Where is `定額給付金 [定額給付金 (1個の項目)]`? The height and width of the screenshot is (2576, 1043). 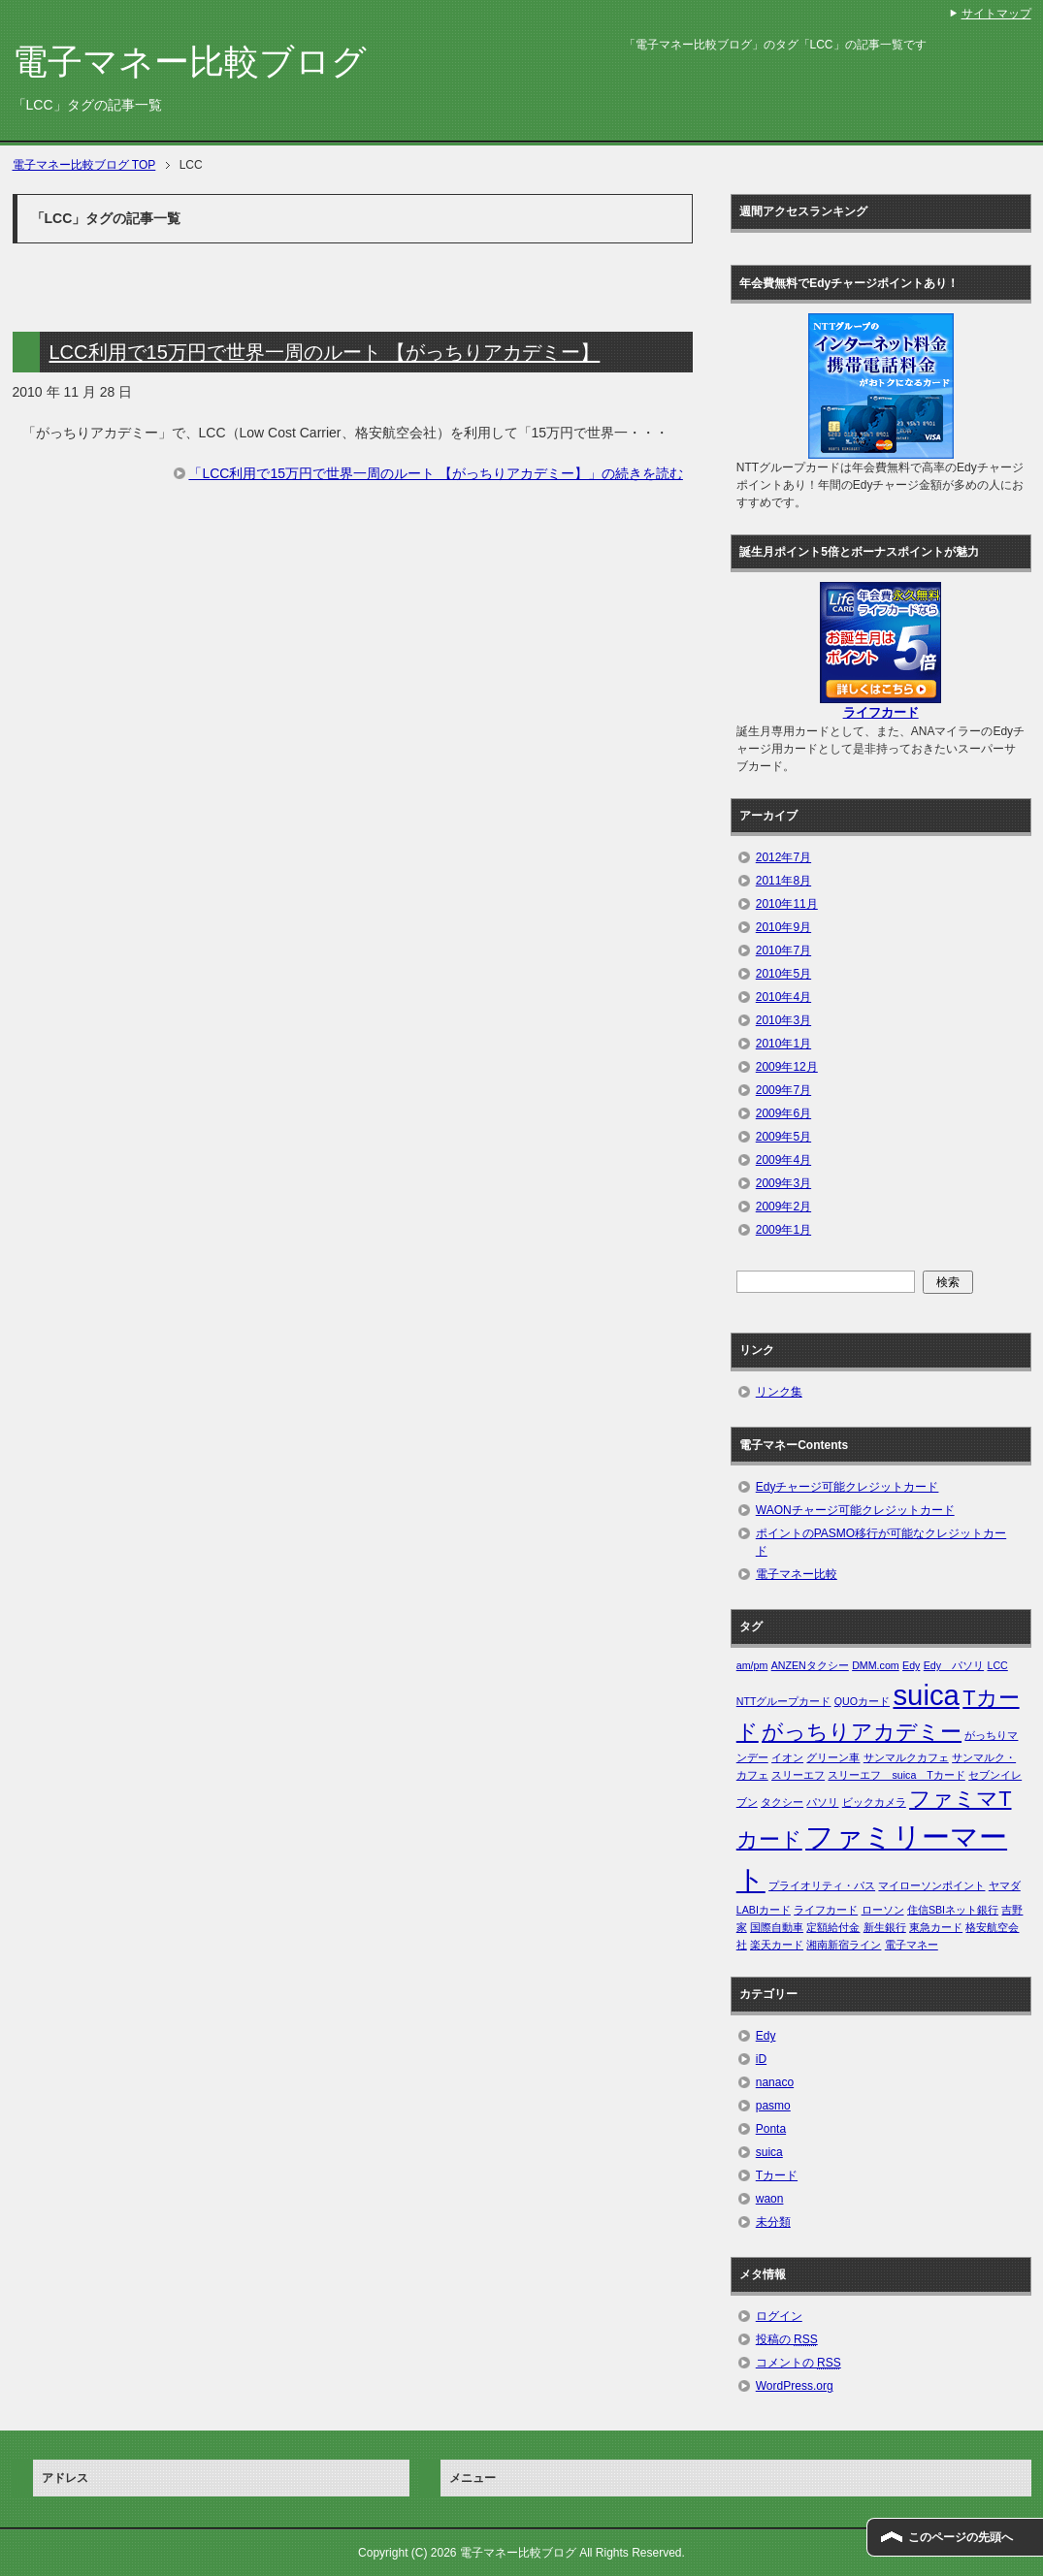
定額給付金 [定額給付金 (1個の項目)] is located at coordinates (833, 1927).